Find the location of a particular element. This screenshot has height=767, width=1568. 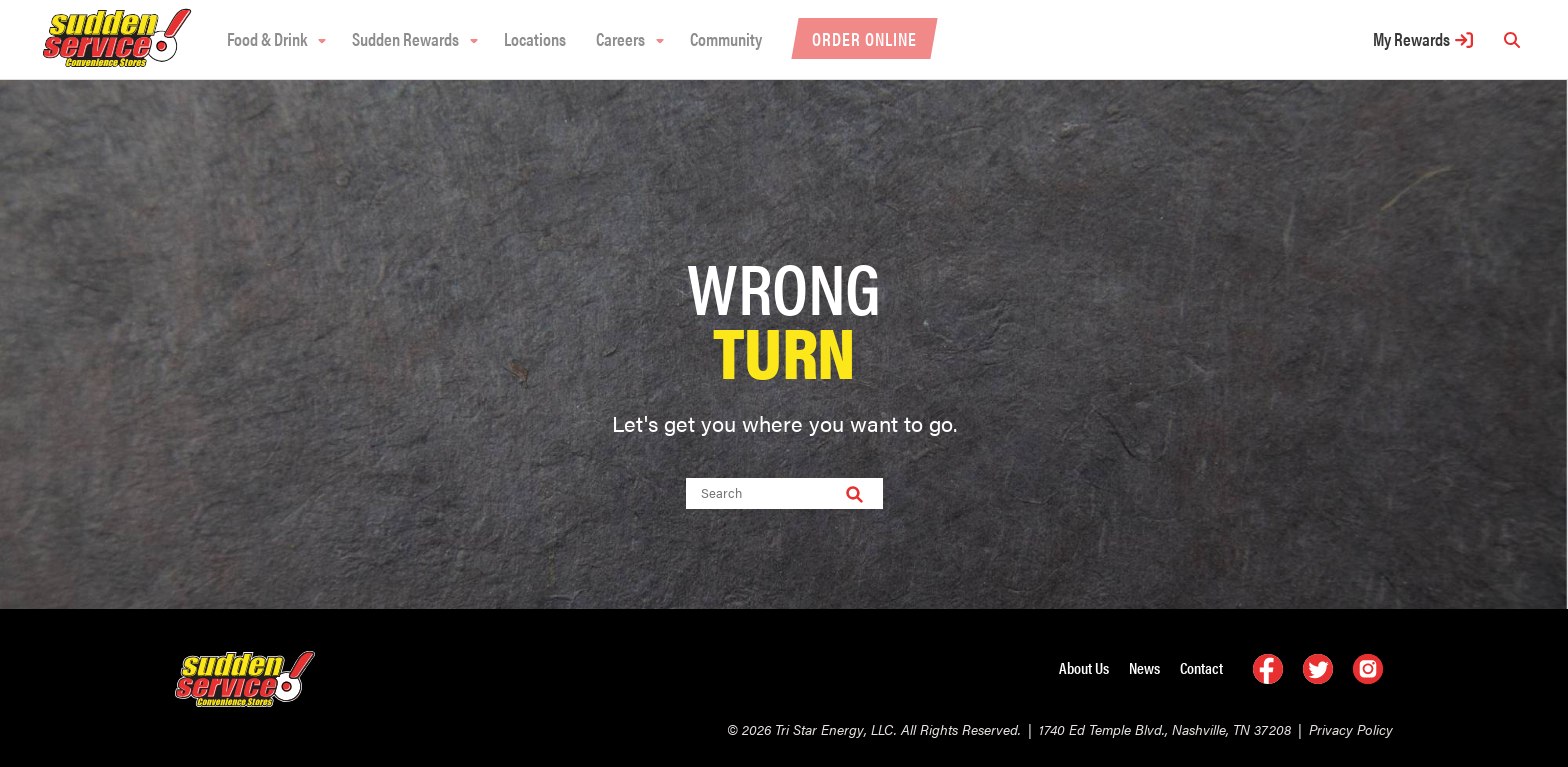

My Rewards is located at coordinates (1411, 38).